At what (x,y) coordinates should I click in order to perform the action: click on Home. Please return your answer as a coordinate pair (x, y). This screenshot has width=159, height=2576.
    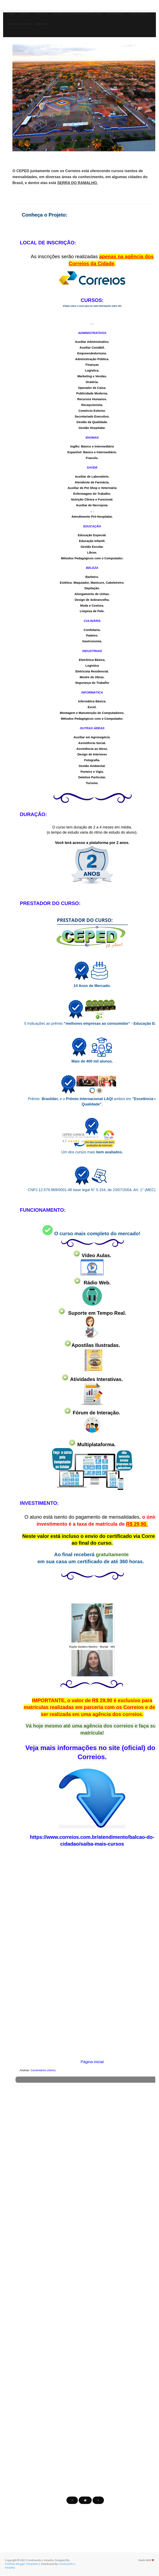
    Looking at the image, I should click on (11, 13).